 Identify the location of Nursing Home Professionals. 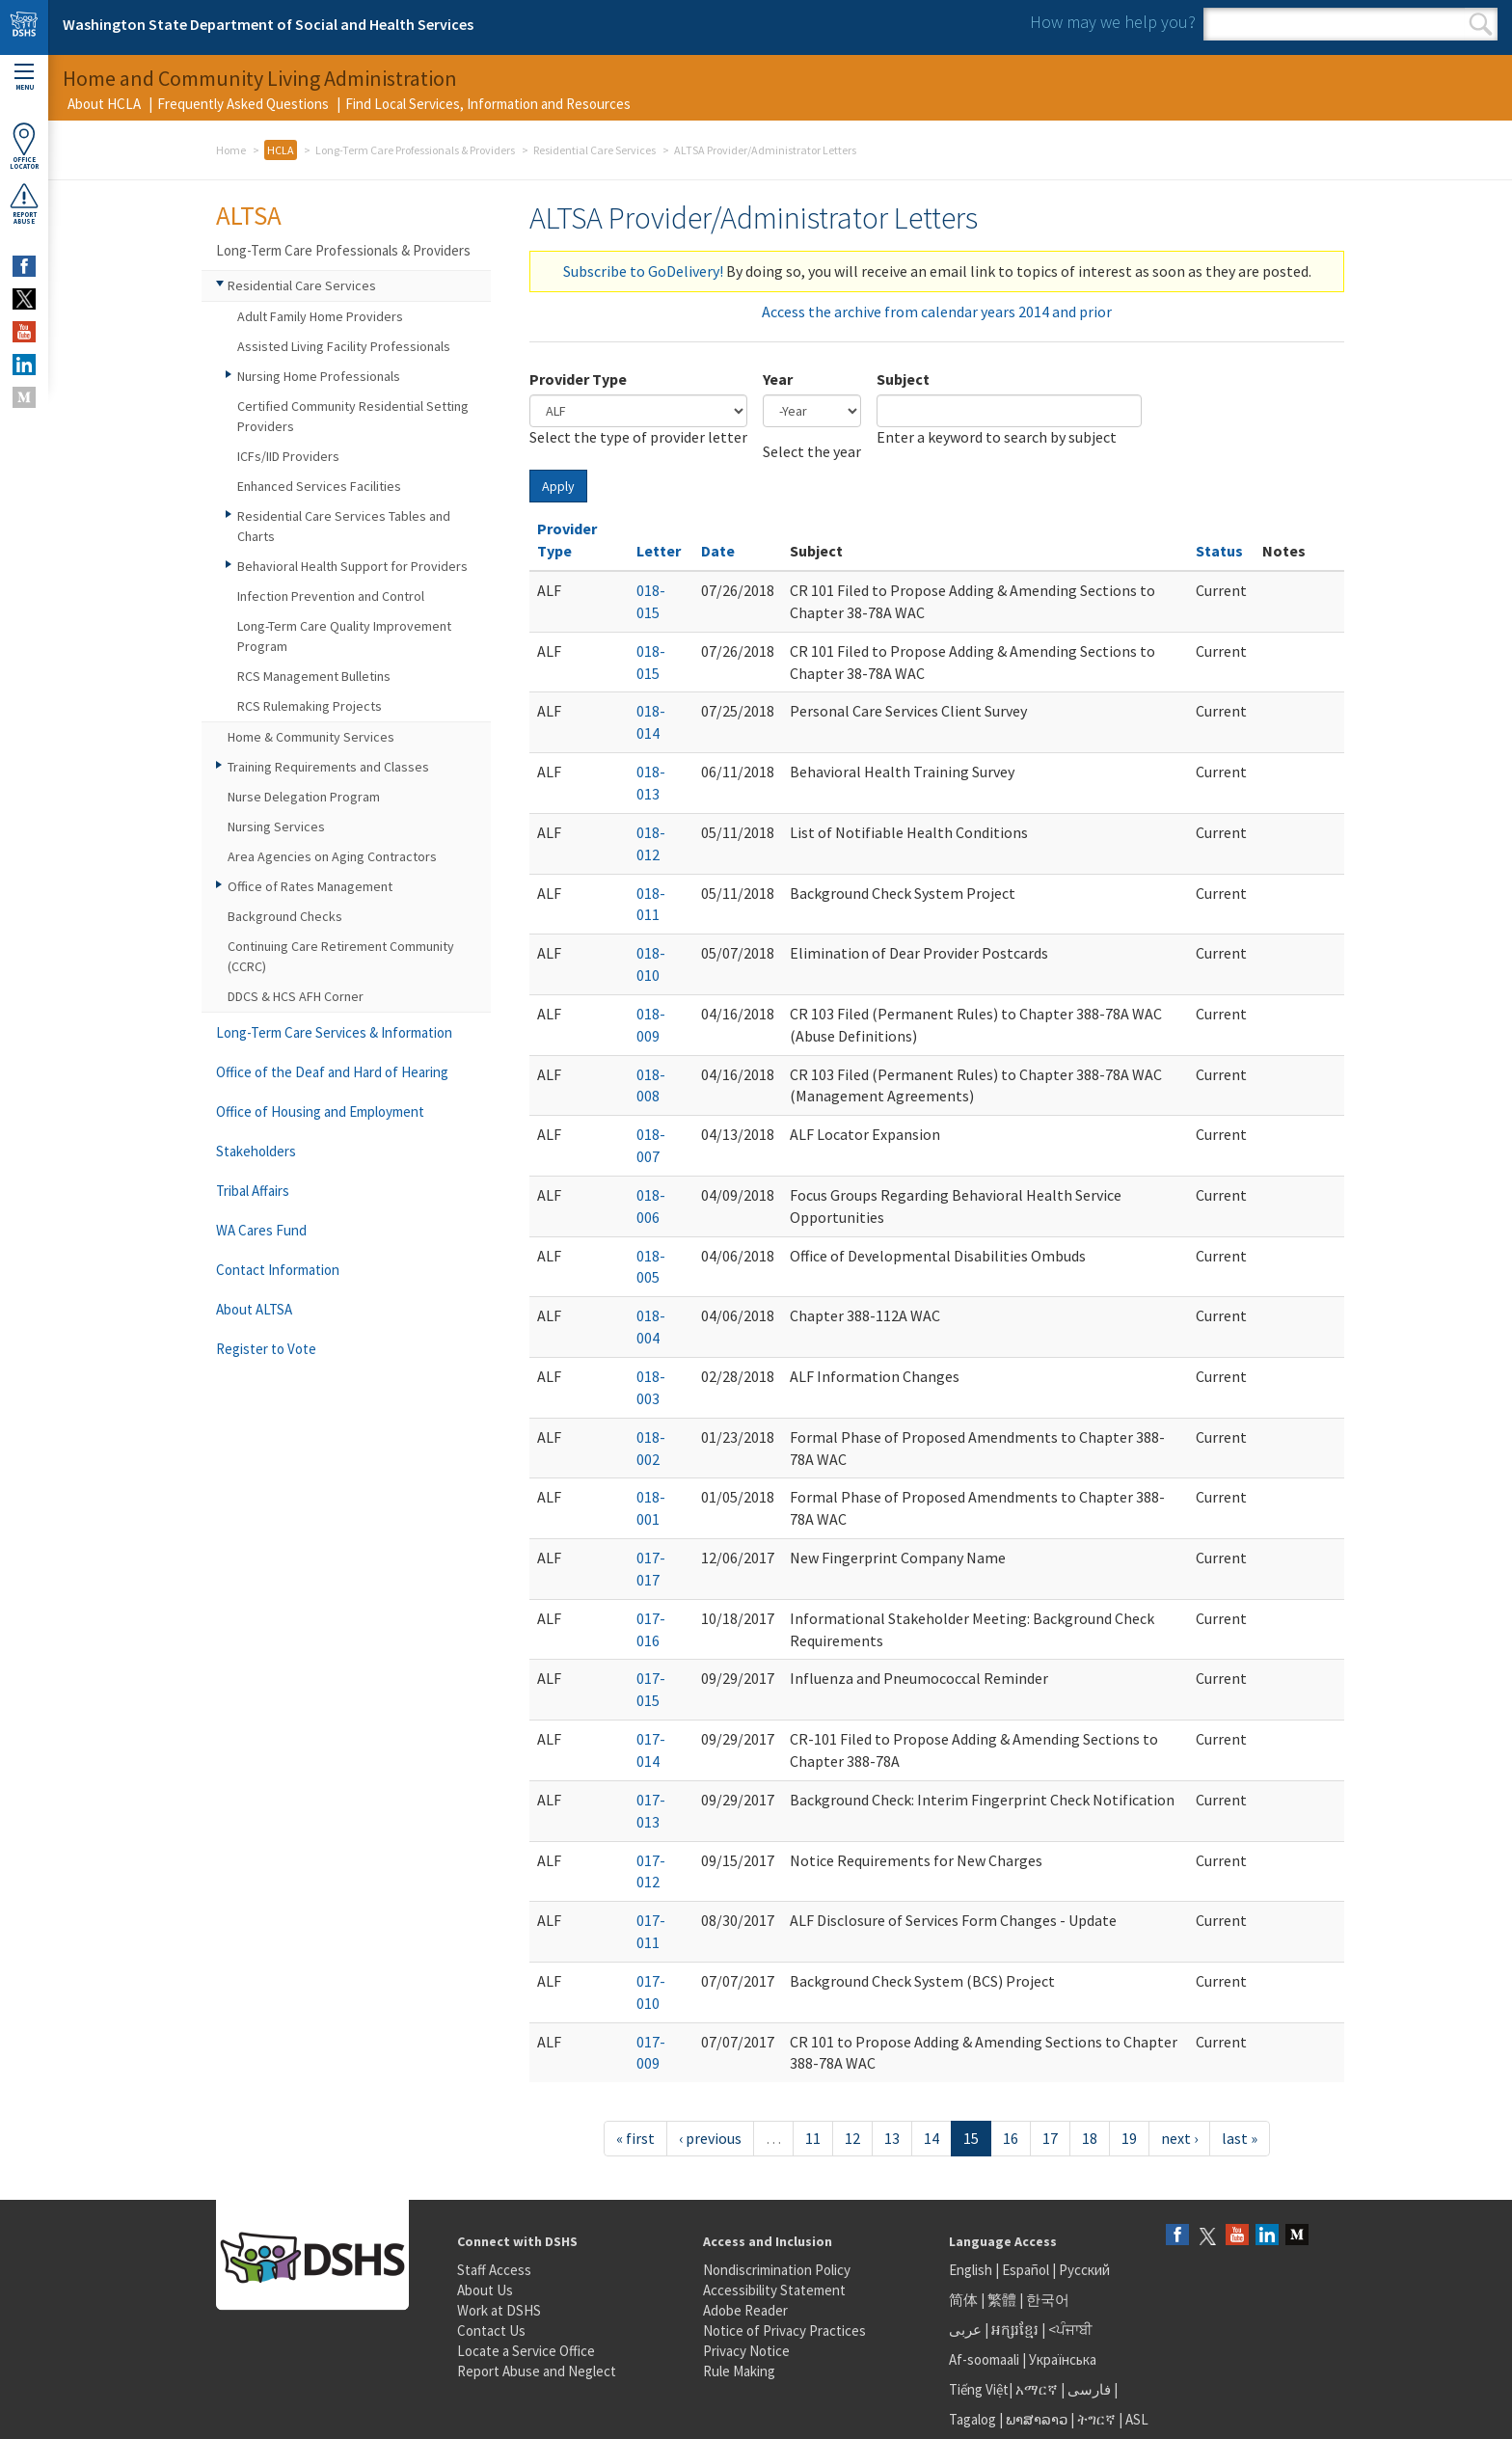
(318, 376).